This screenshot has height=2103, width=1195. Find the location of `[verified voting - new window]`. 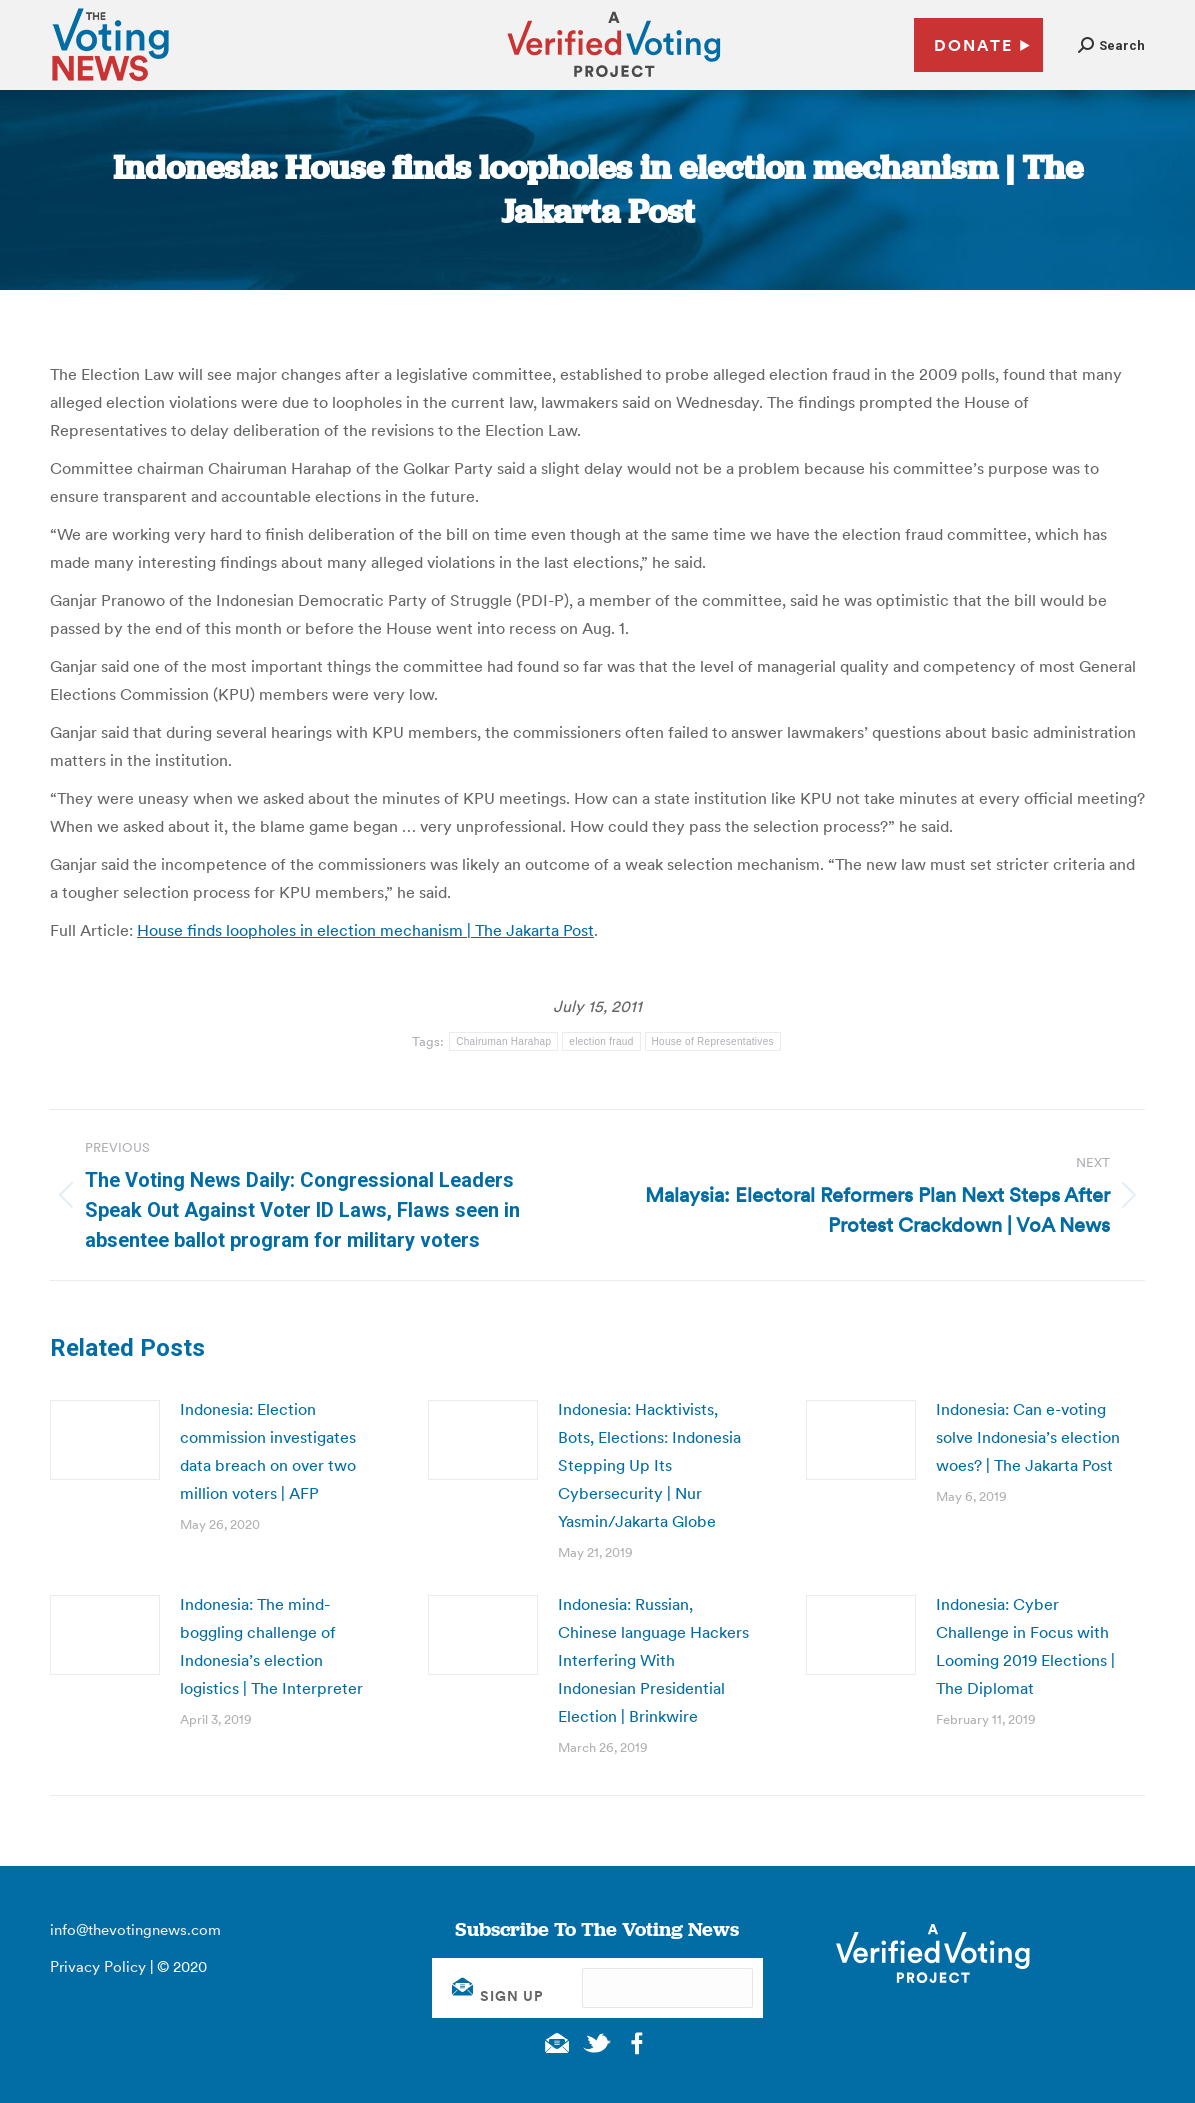

[verified voting - new window] is located at coordinates (614, 80).